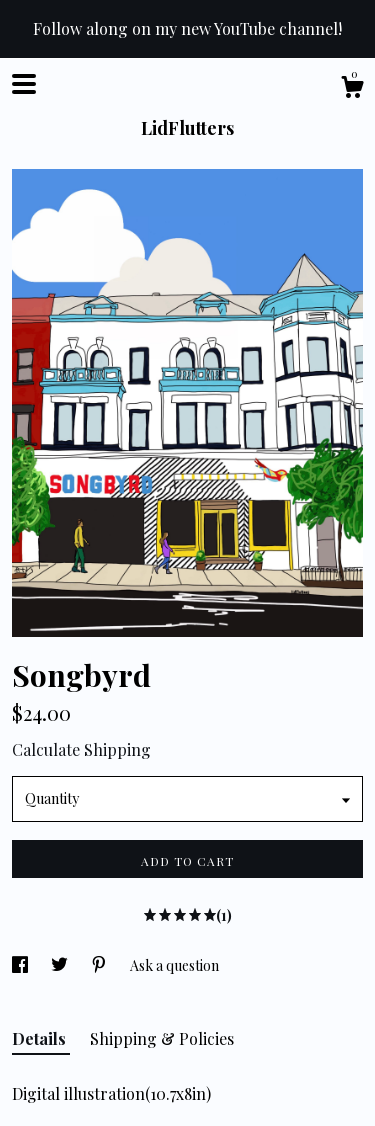  Describe the element at coordinates (174, 965) in the screenshot. I see `Ask a question` at that location.